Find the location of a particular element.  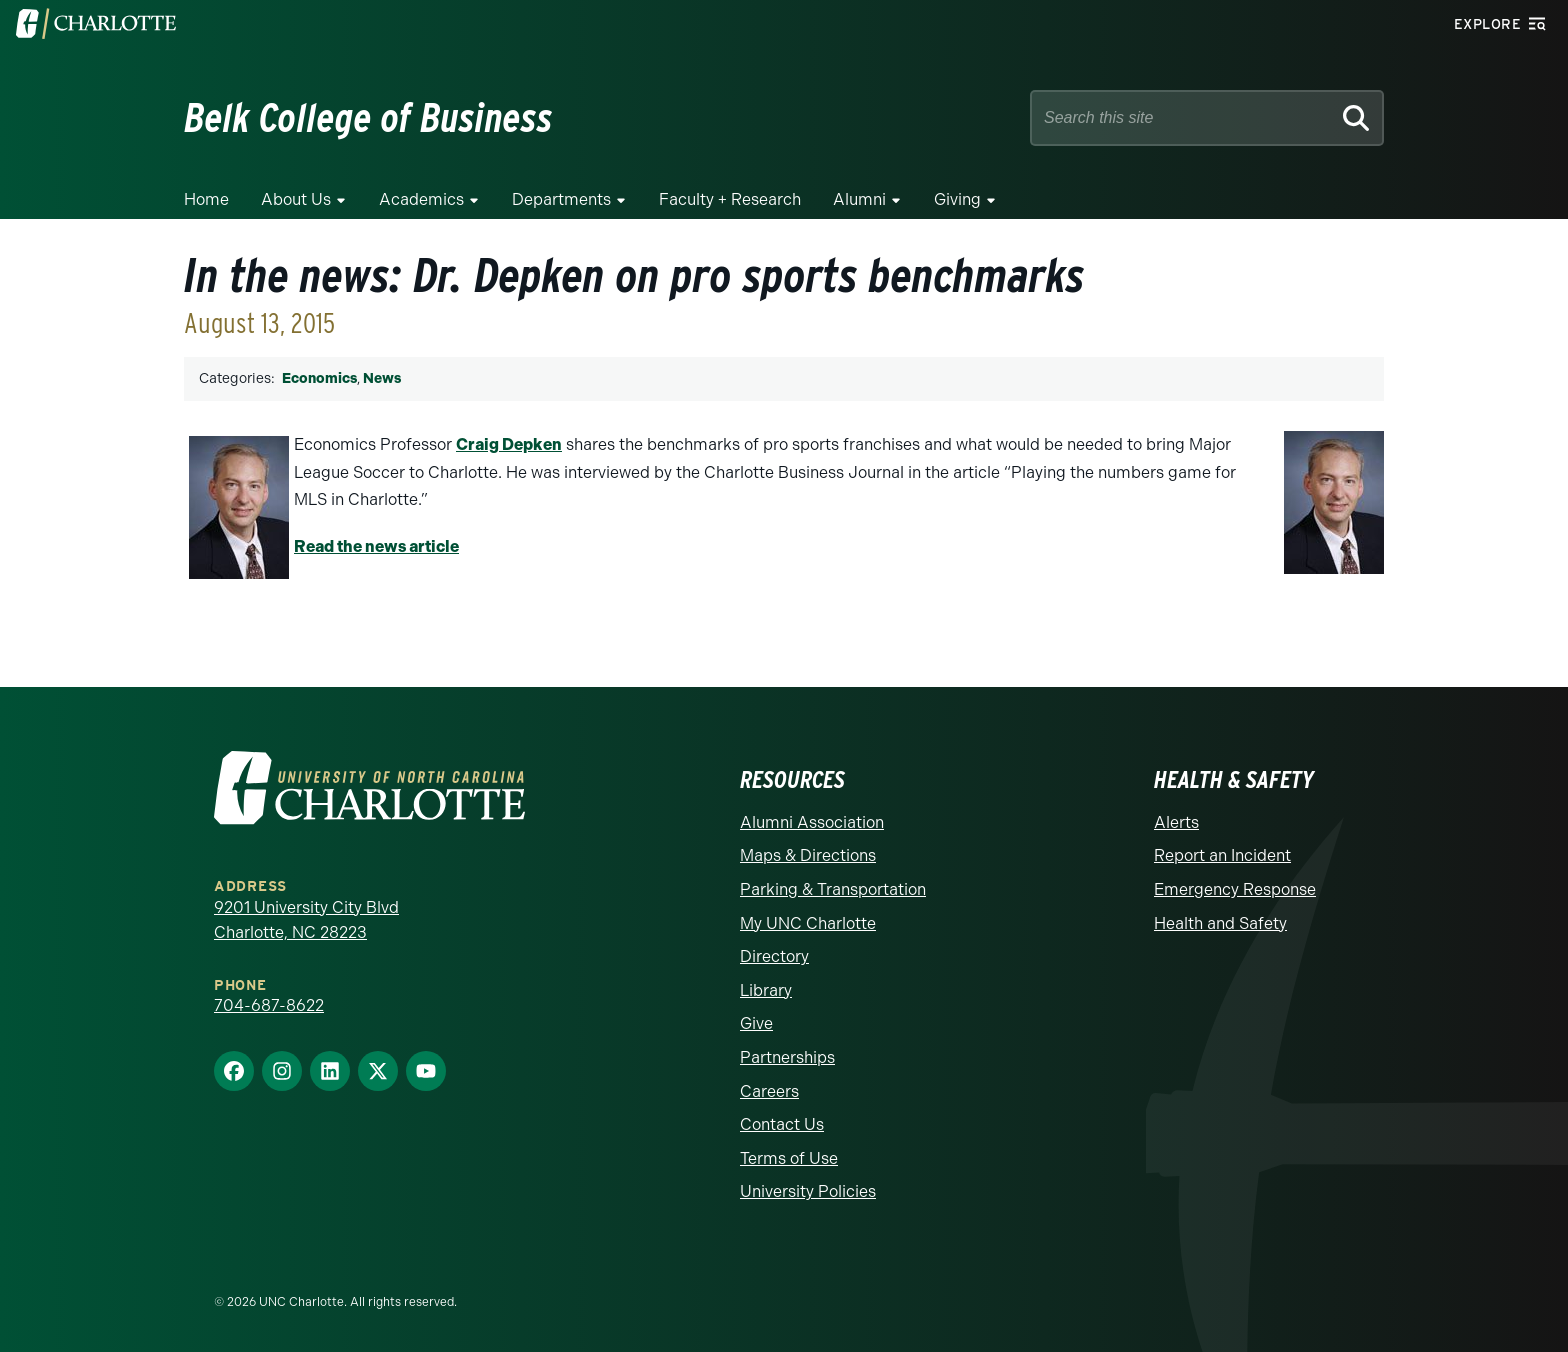

Library is located at coordinates (766, 990).